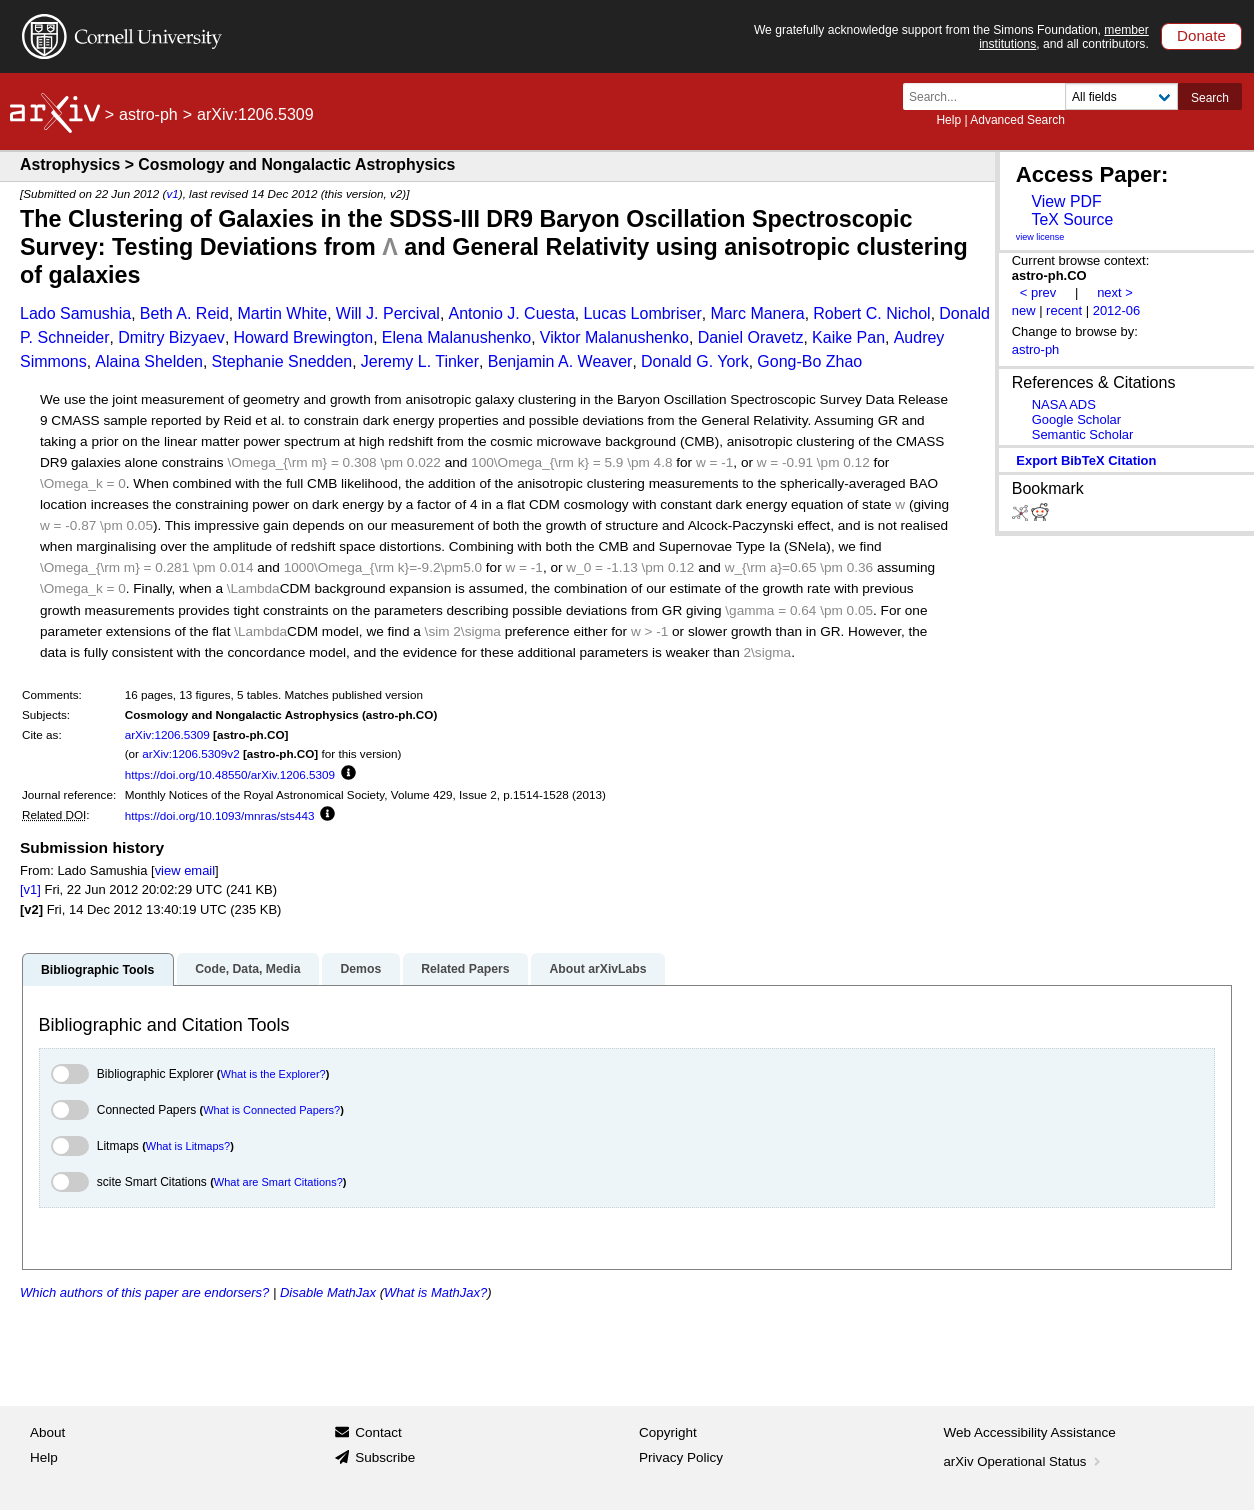 This screenshot has height=1510, width=1254. I want to click on Google Scholar, so click(1076, 419).